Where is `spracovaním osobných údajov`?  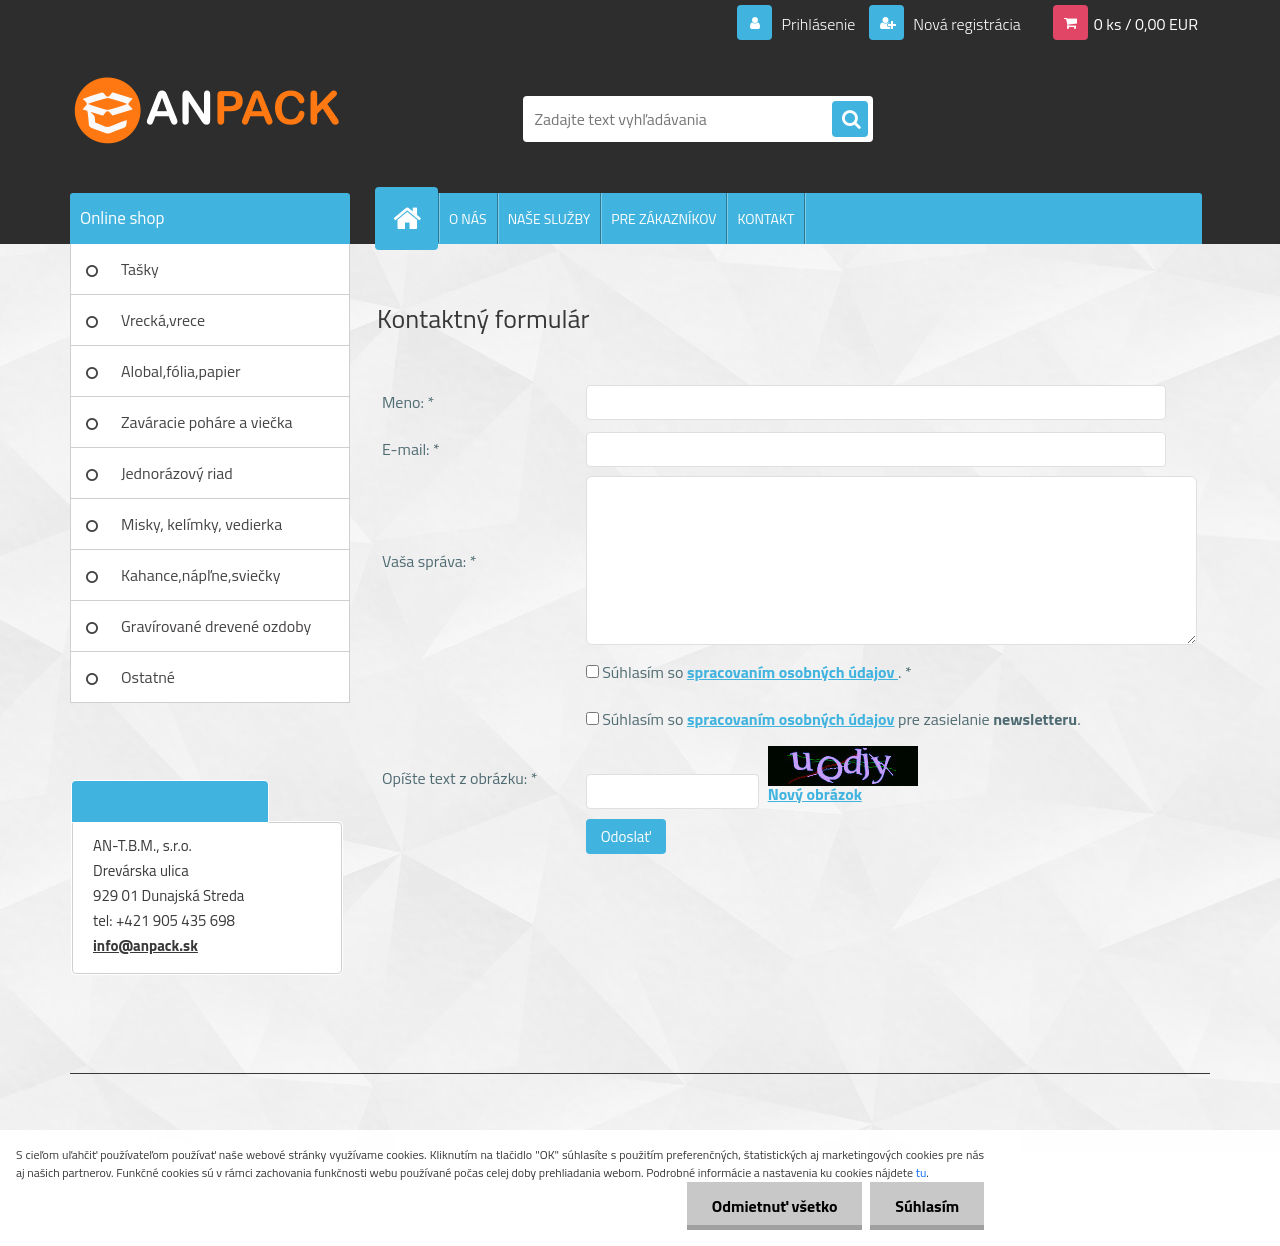 spracovaním osobných údajov is located at coordinates (792, 672).